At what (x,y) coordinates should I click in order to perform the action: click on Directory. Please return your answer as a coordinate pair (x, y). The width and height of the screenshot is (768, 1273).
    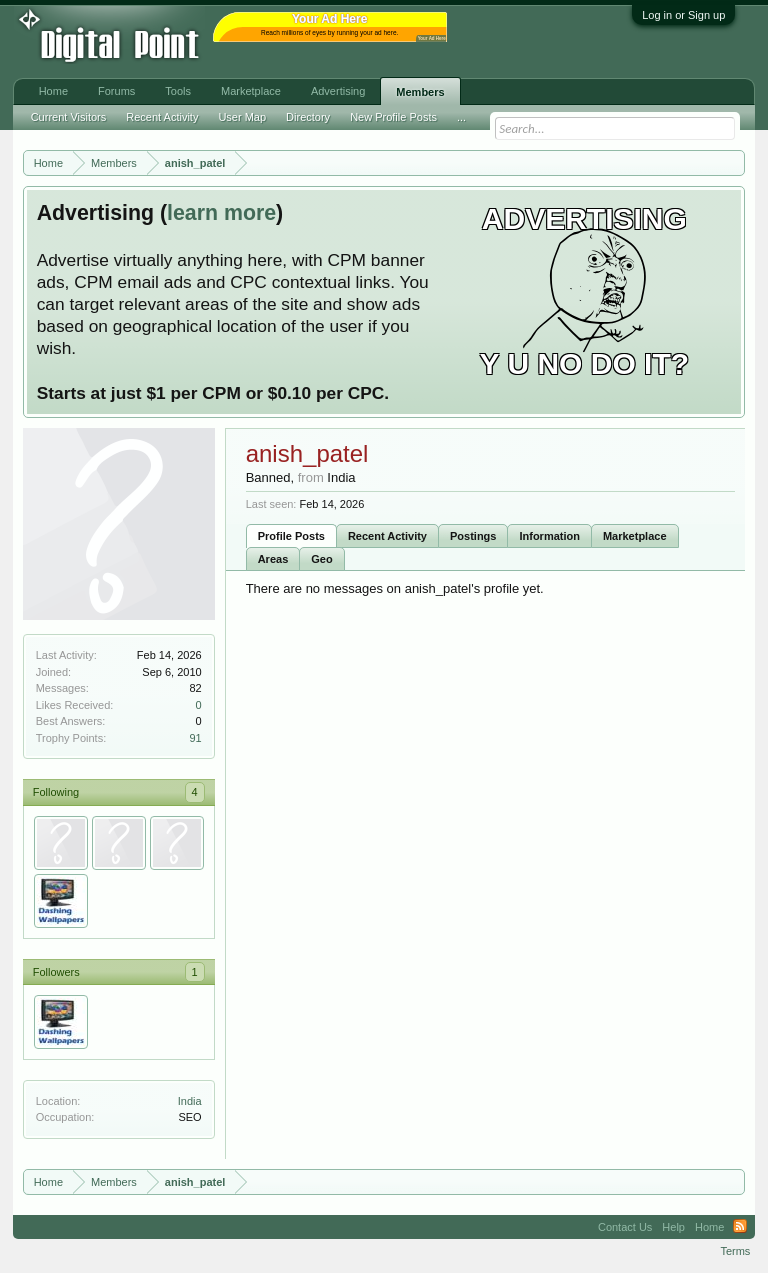
    Looking at the image, I should click on (308, 117).